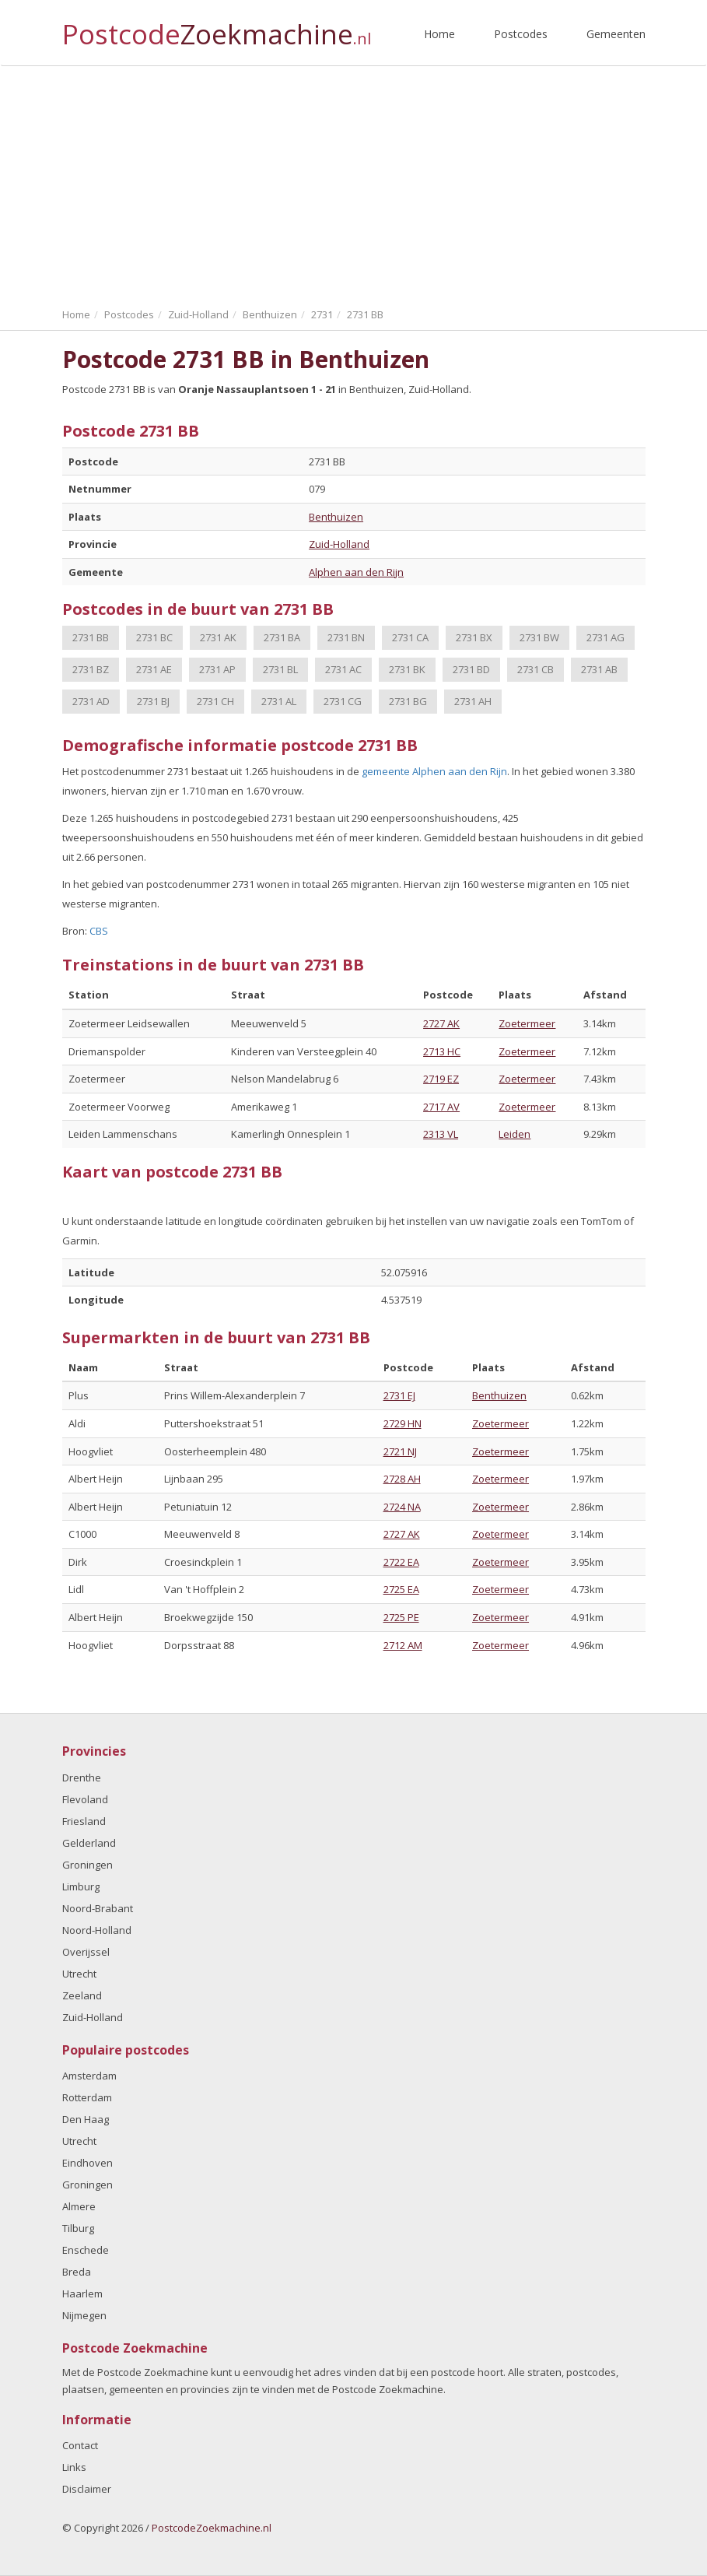 The height and width of the screenshot is (2576, 707). What do you see at coordinates (87, 2163) in the screenshot?
I see `Eindhoven` at bounding box center [87, 2163].